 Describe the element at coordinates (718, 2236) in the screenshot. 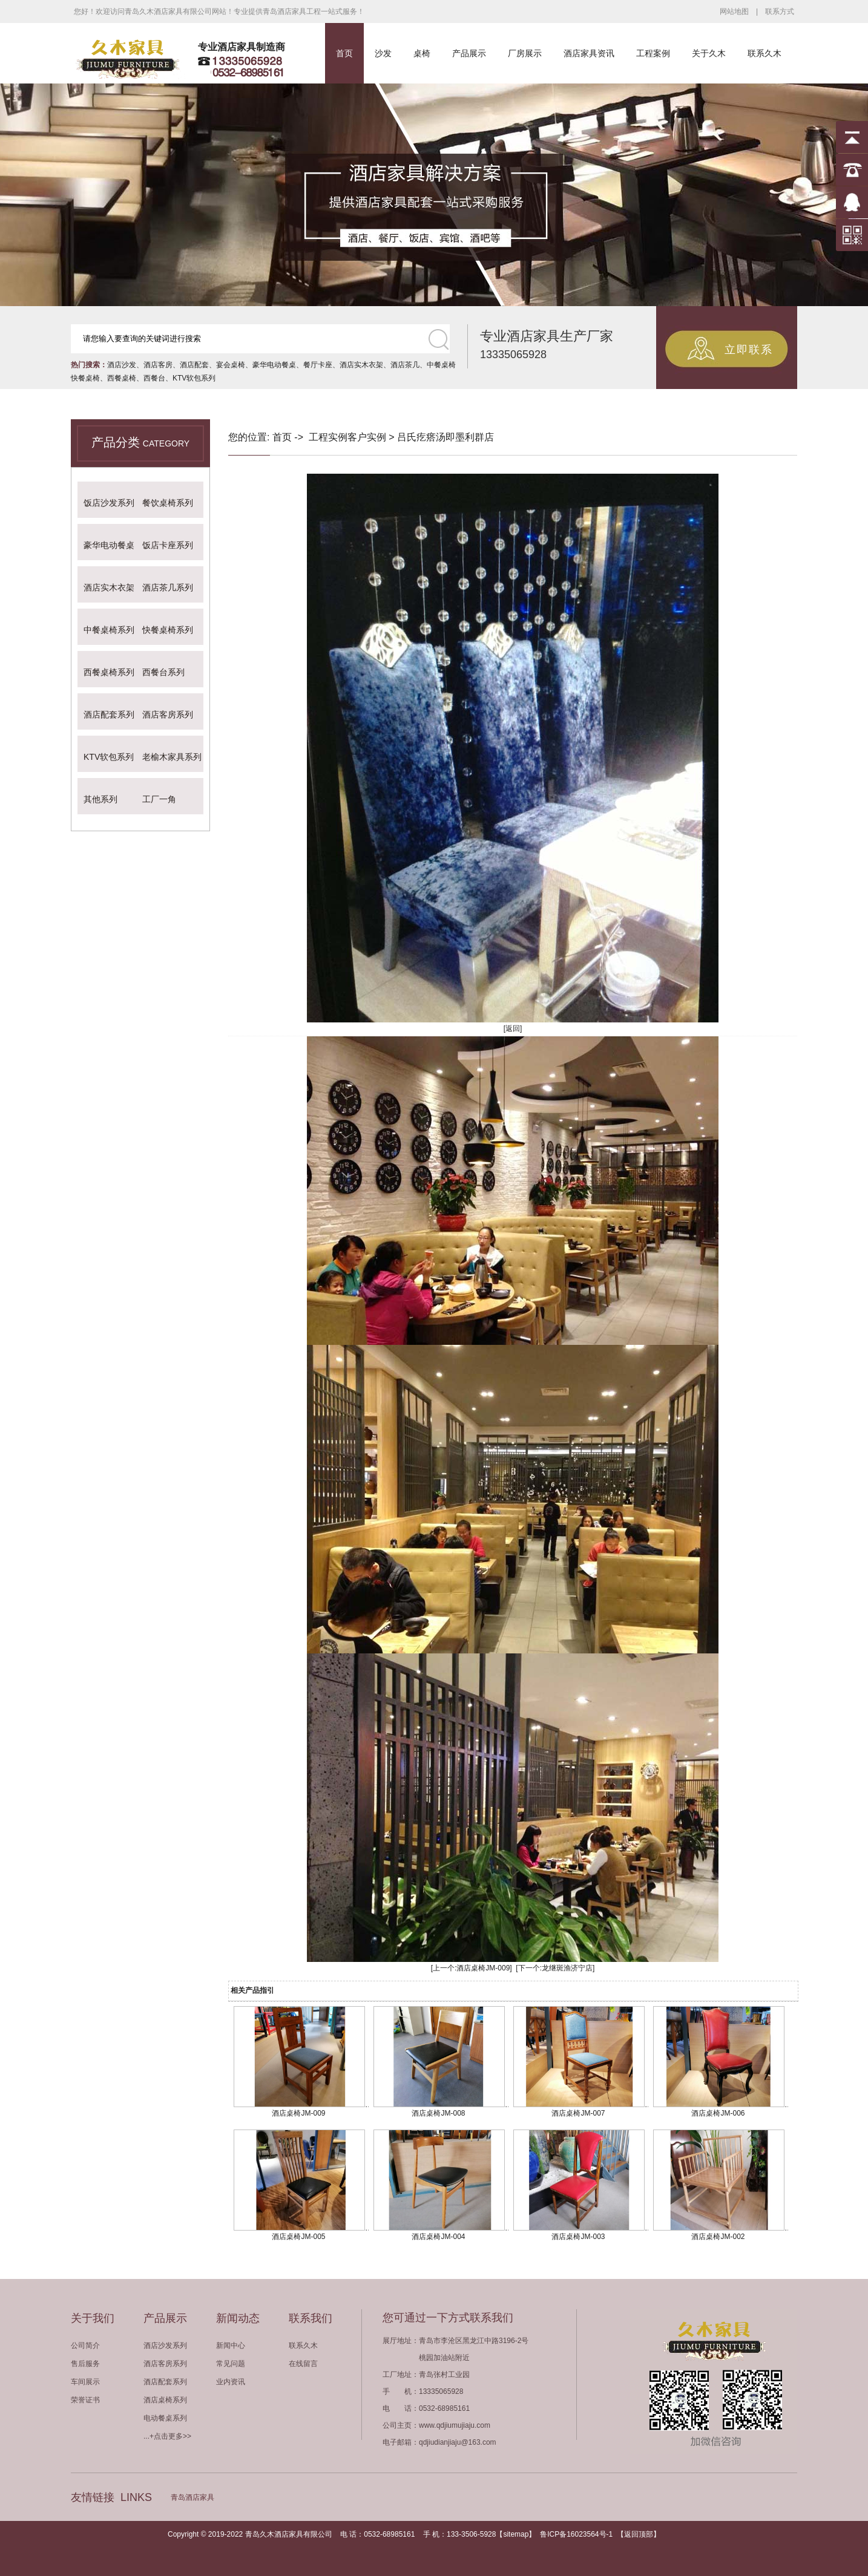

I see `酒店桌椅JM-002` at that location.